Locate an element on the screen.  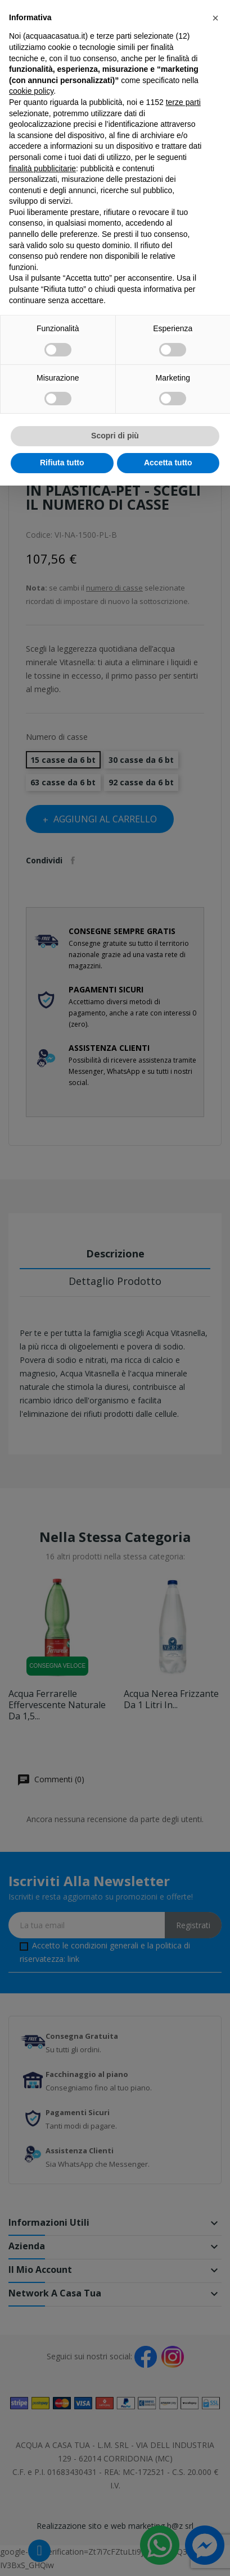
Scopri di più [button] is located at coordinates (115, 435).